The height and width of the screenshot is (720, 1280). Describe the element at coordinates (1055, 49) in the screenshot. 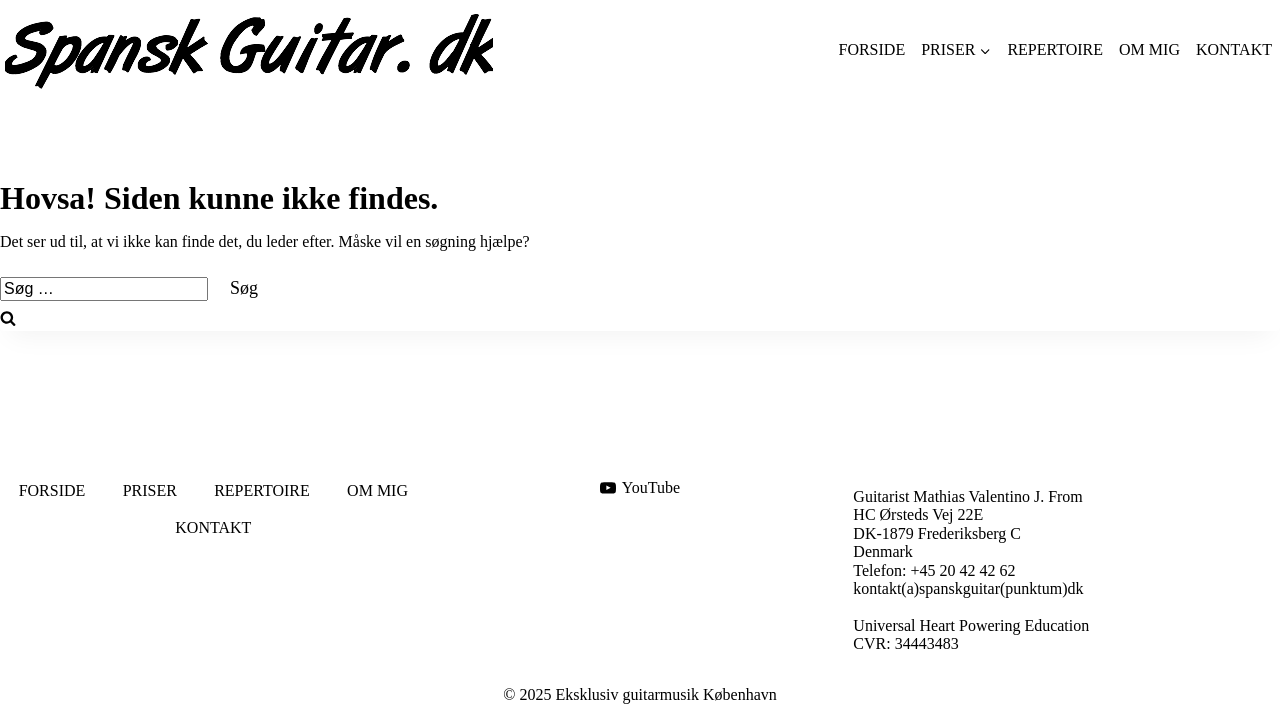

I see `REPERTOIRE` at that location.